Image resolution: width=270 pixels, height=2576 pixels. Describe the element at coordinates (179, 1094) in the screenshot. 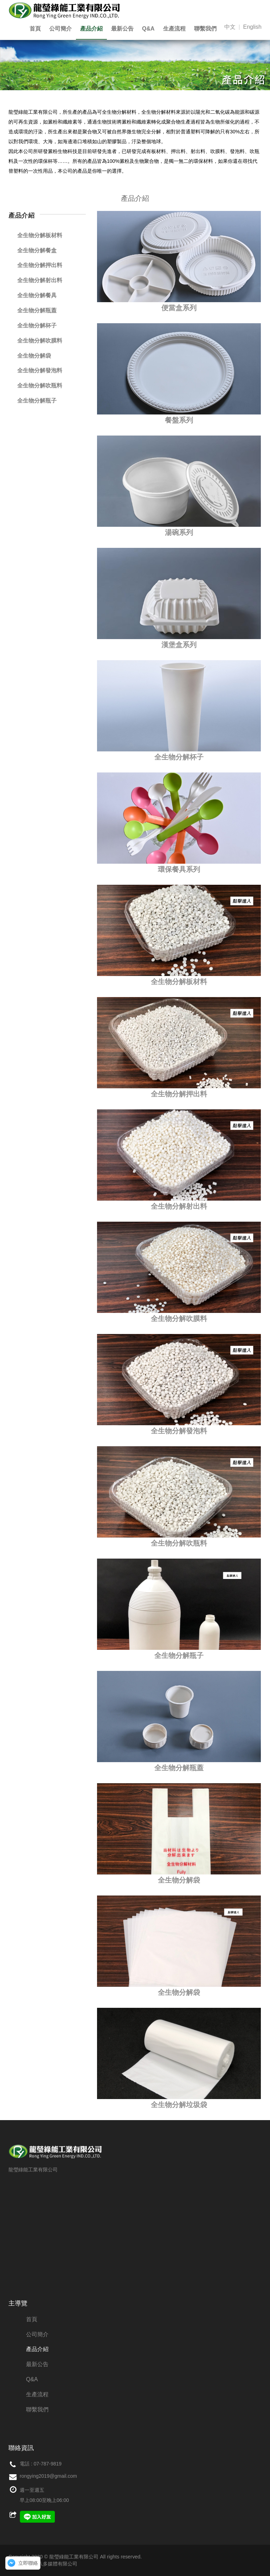

I see `全生物分解押出料` at that location.